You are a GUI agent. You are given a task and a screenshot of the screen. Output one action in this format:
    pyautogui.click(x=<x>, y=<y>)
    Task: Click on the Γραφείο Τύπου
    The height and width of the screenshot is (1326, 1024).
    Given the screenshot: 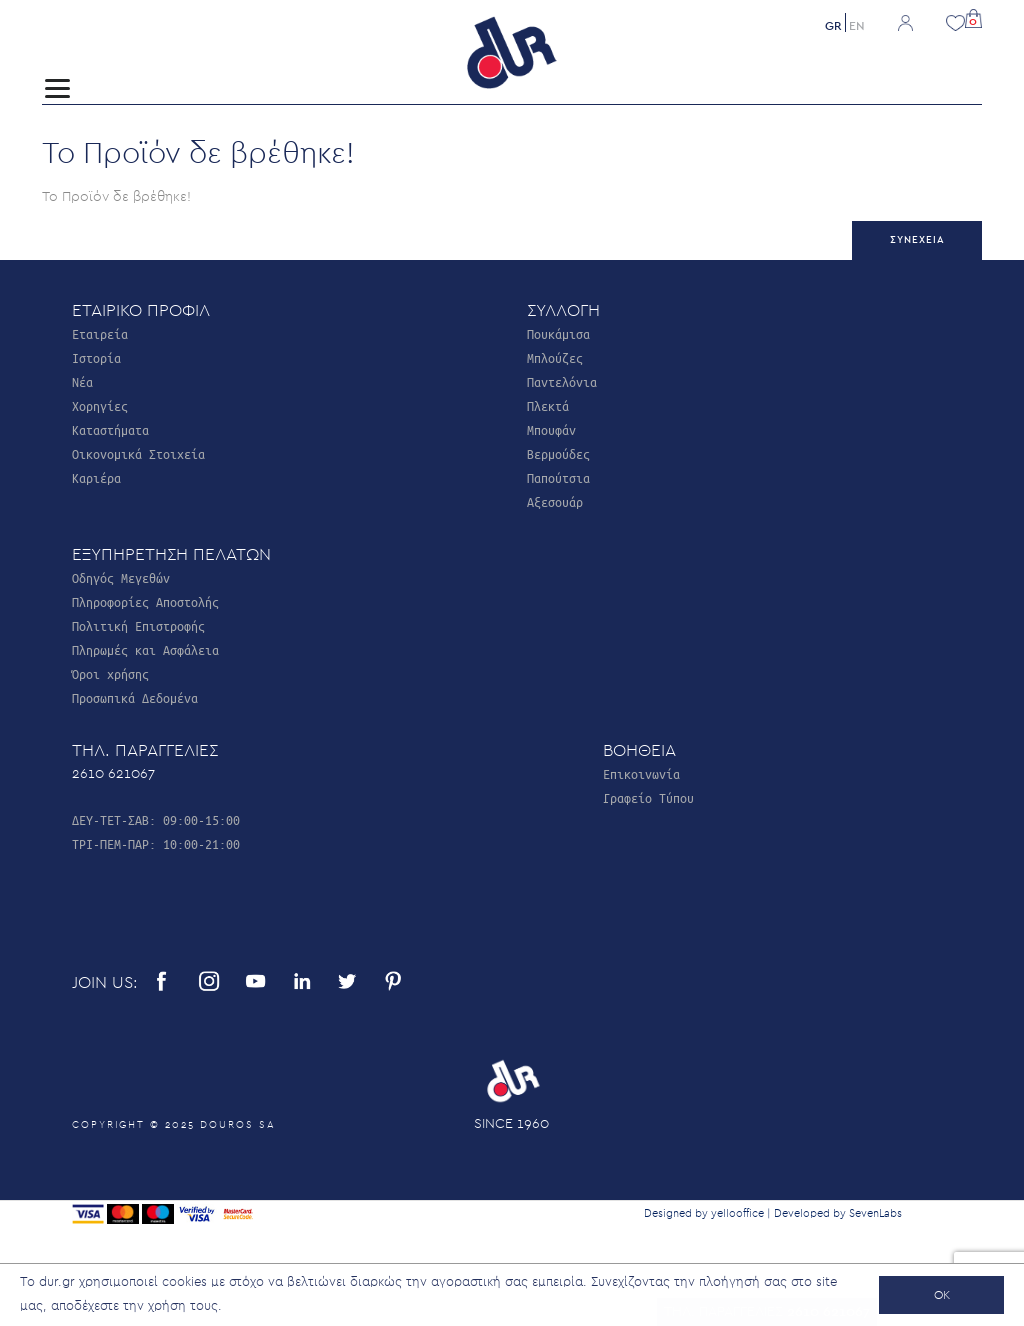 What is the action you would take?
    pyautogui.click(x=648, y=797)
    